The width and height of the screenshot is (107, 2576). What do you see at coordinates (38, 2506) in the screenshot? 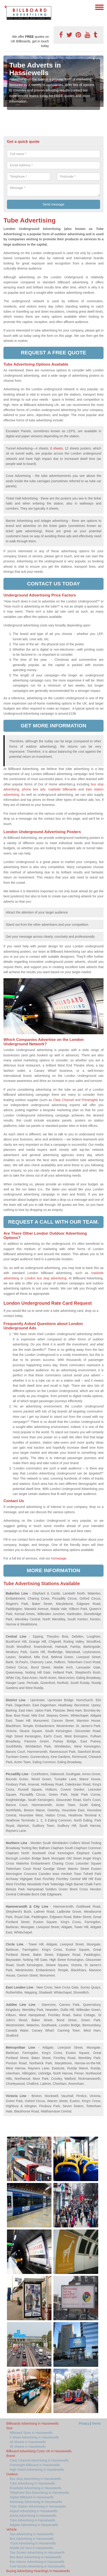
I see `Train Station Advertising in Hassiewells` at bounding box center [38, 2506].